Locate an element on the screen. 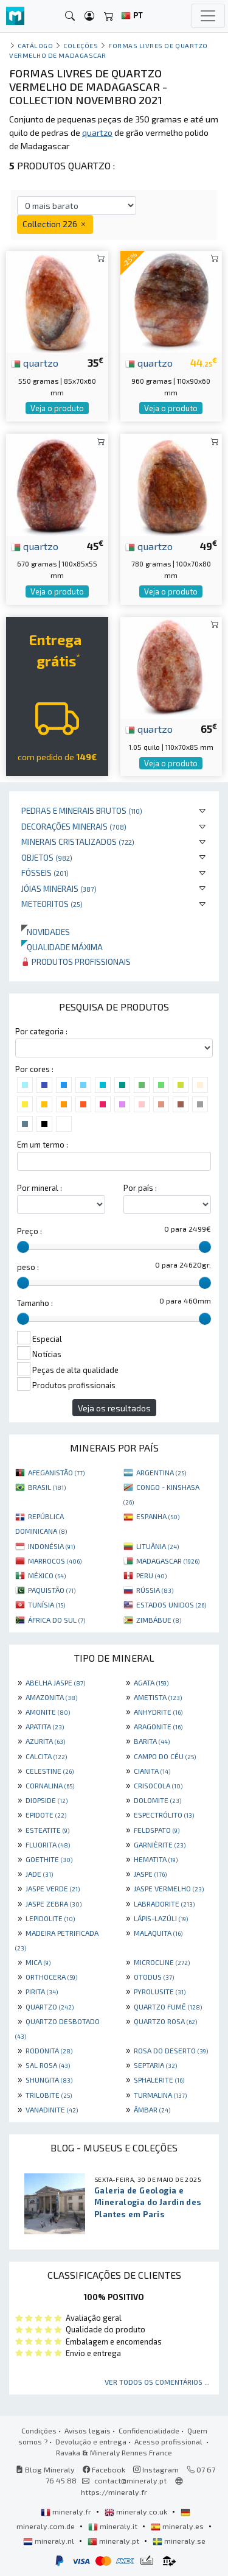  APATITA is located at coordinates (45, 1726).